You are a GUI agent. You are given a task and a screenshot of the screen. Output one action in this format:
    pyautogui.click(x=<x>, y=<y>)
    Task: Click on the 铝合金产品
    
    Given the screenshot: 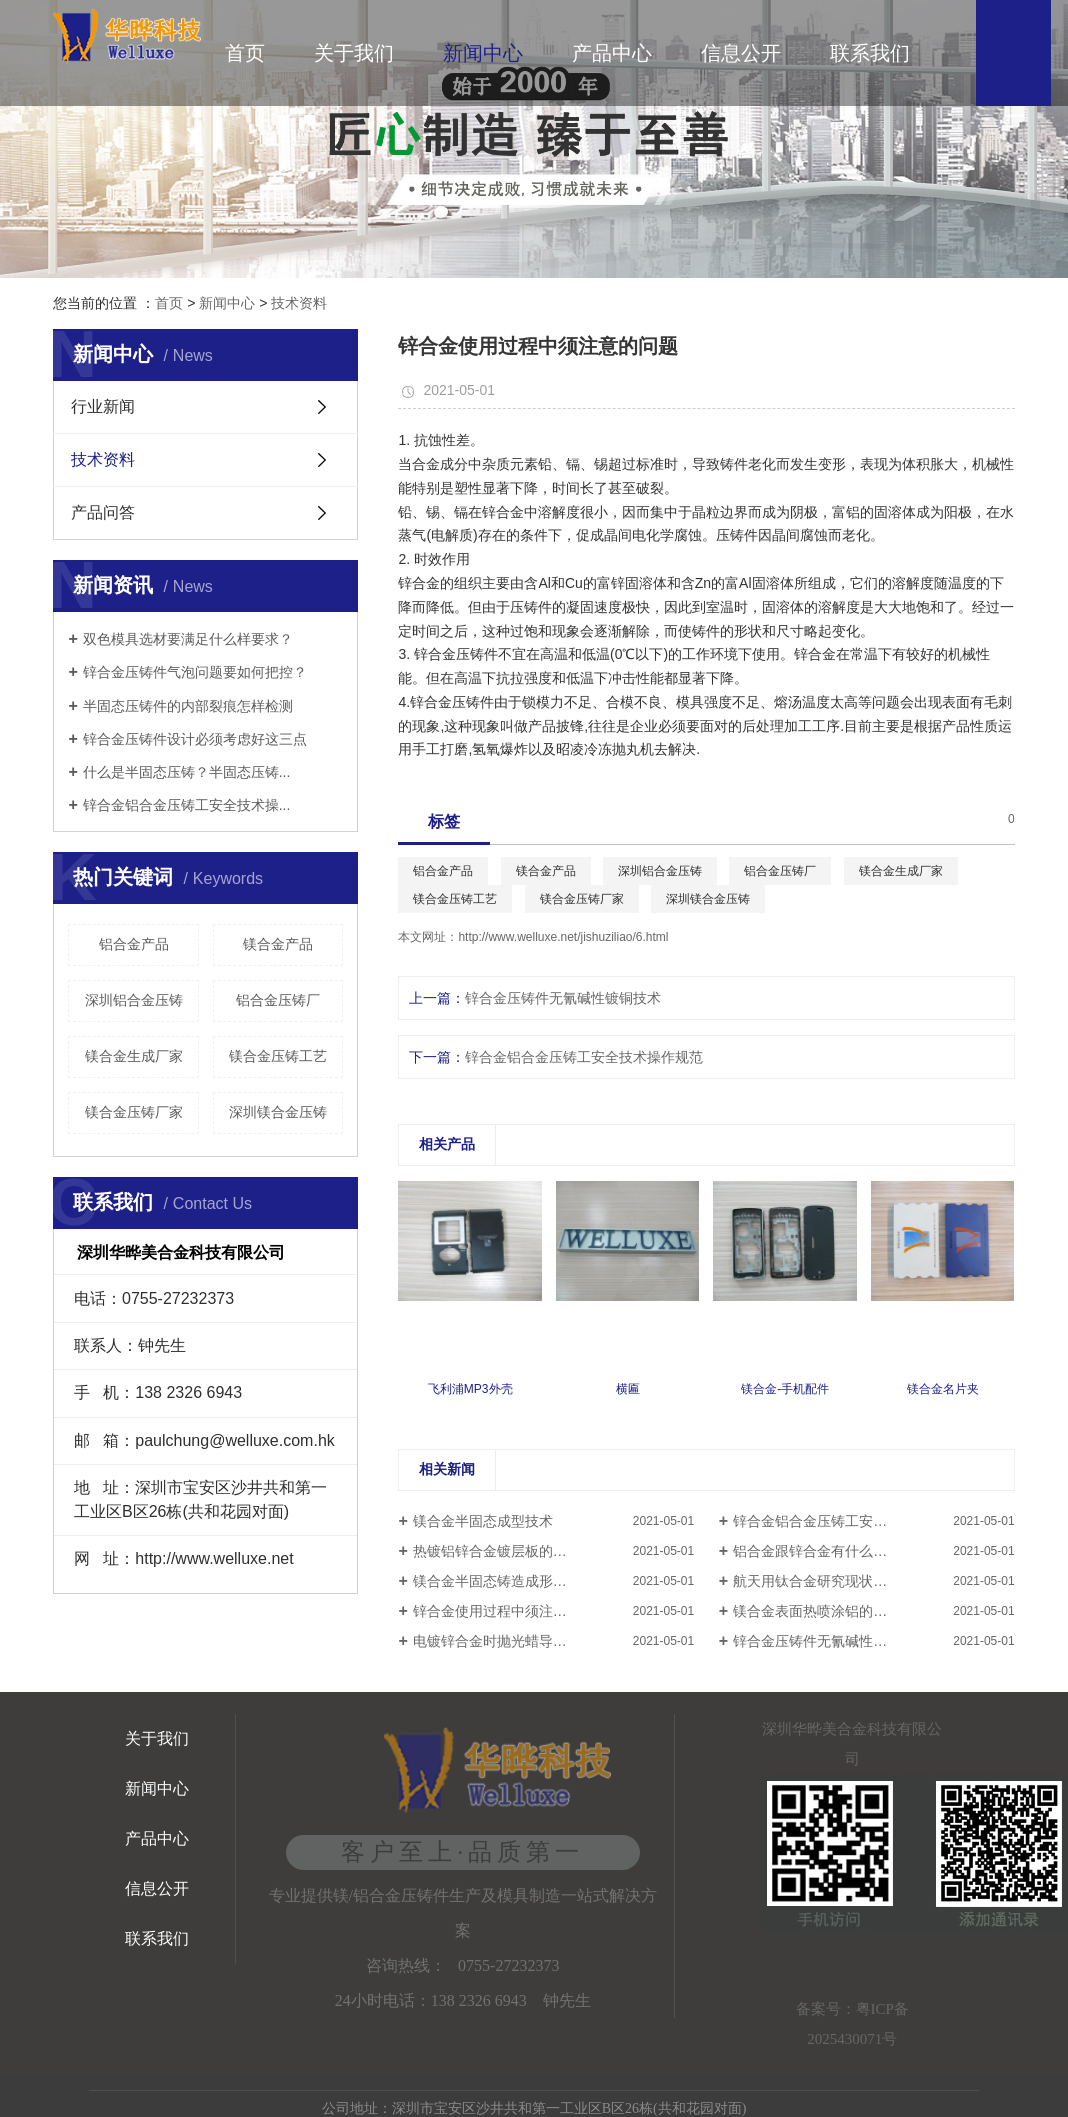 What is the action you would take?
    pyautogui.click(x=134, y=944)
    